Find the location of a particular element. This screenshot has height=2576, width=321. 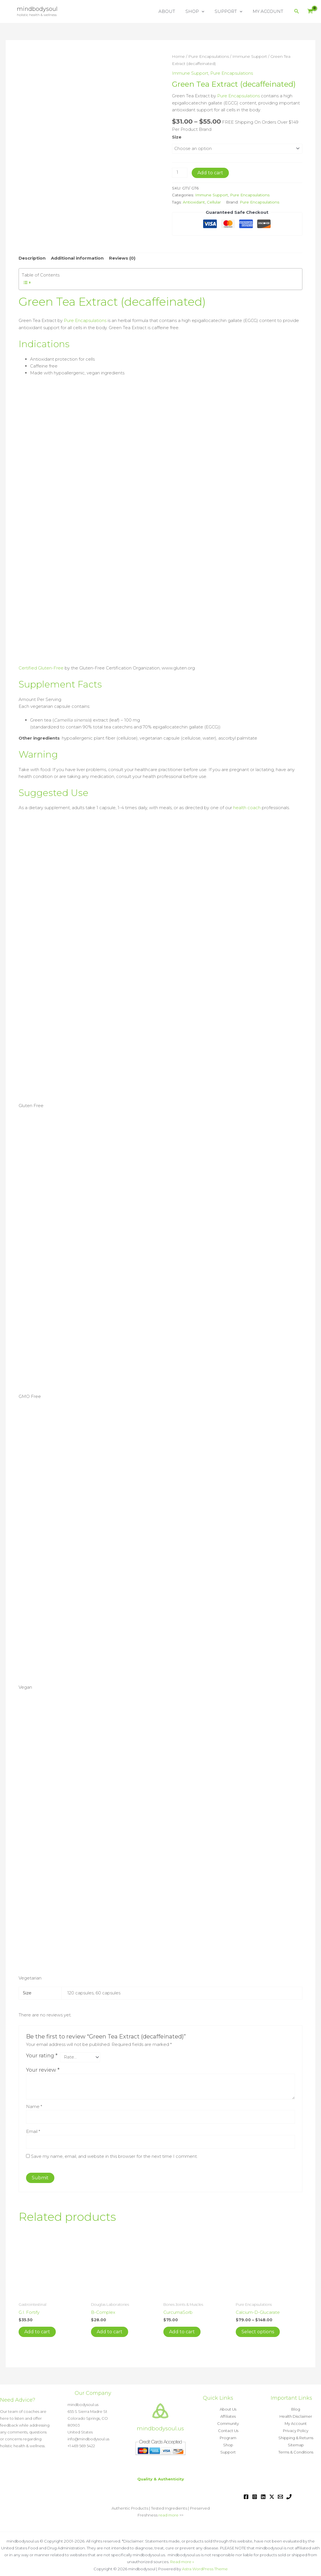

[Twitter / X] is located at coordinates (271, 2495).